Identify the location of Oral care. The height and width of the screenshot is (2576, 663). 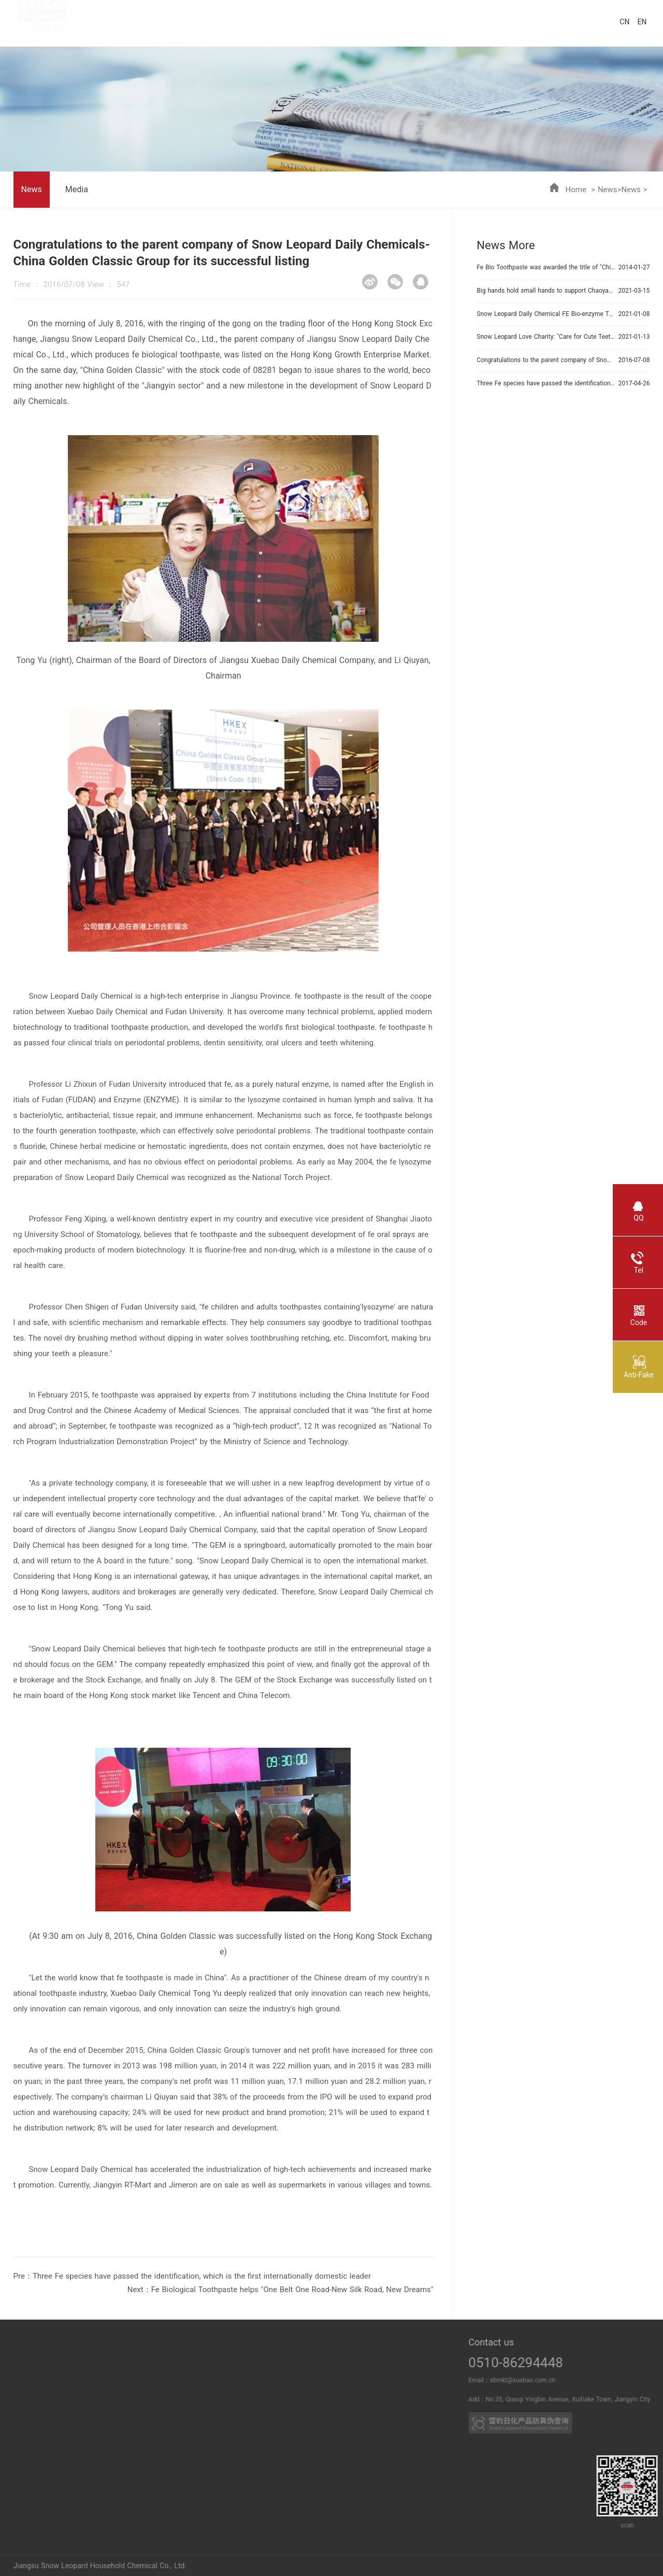
(254, 2367).